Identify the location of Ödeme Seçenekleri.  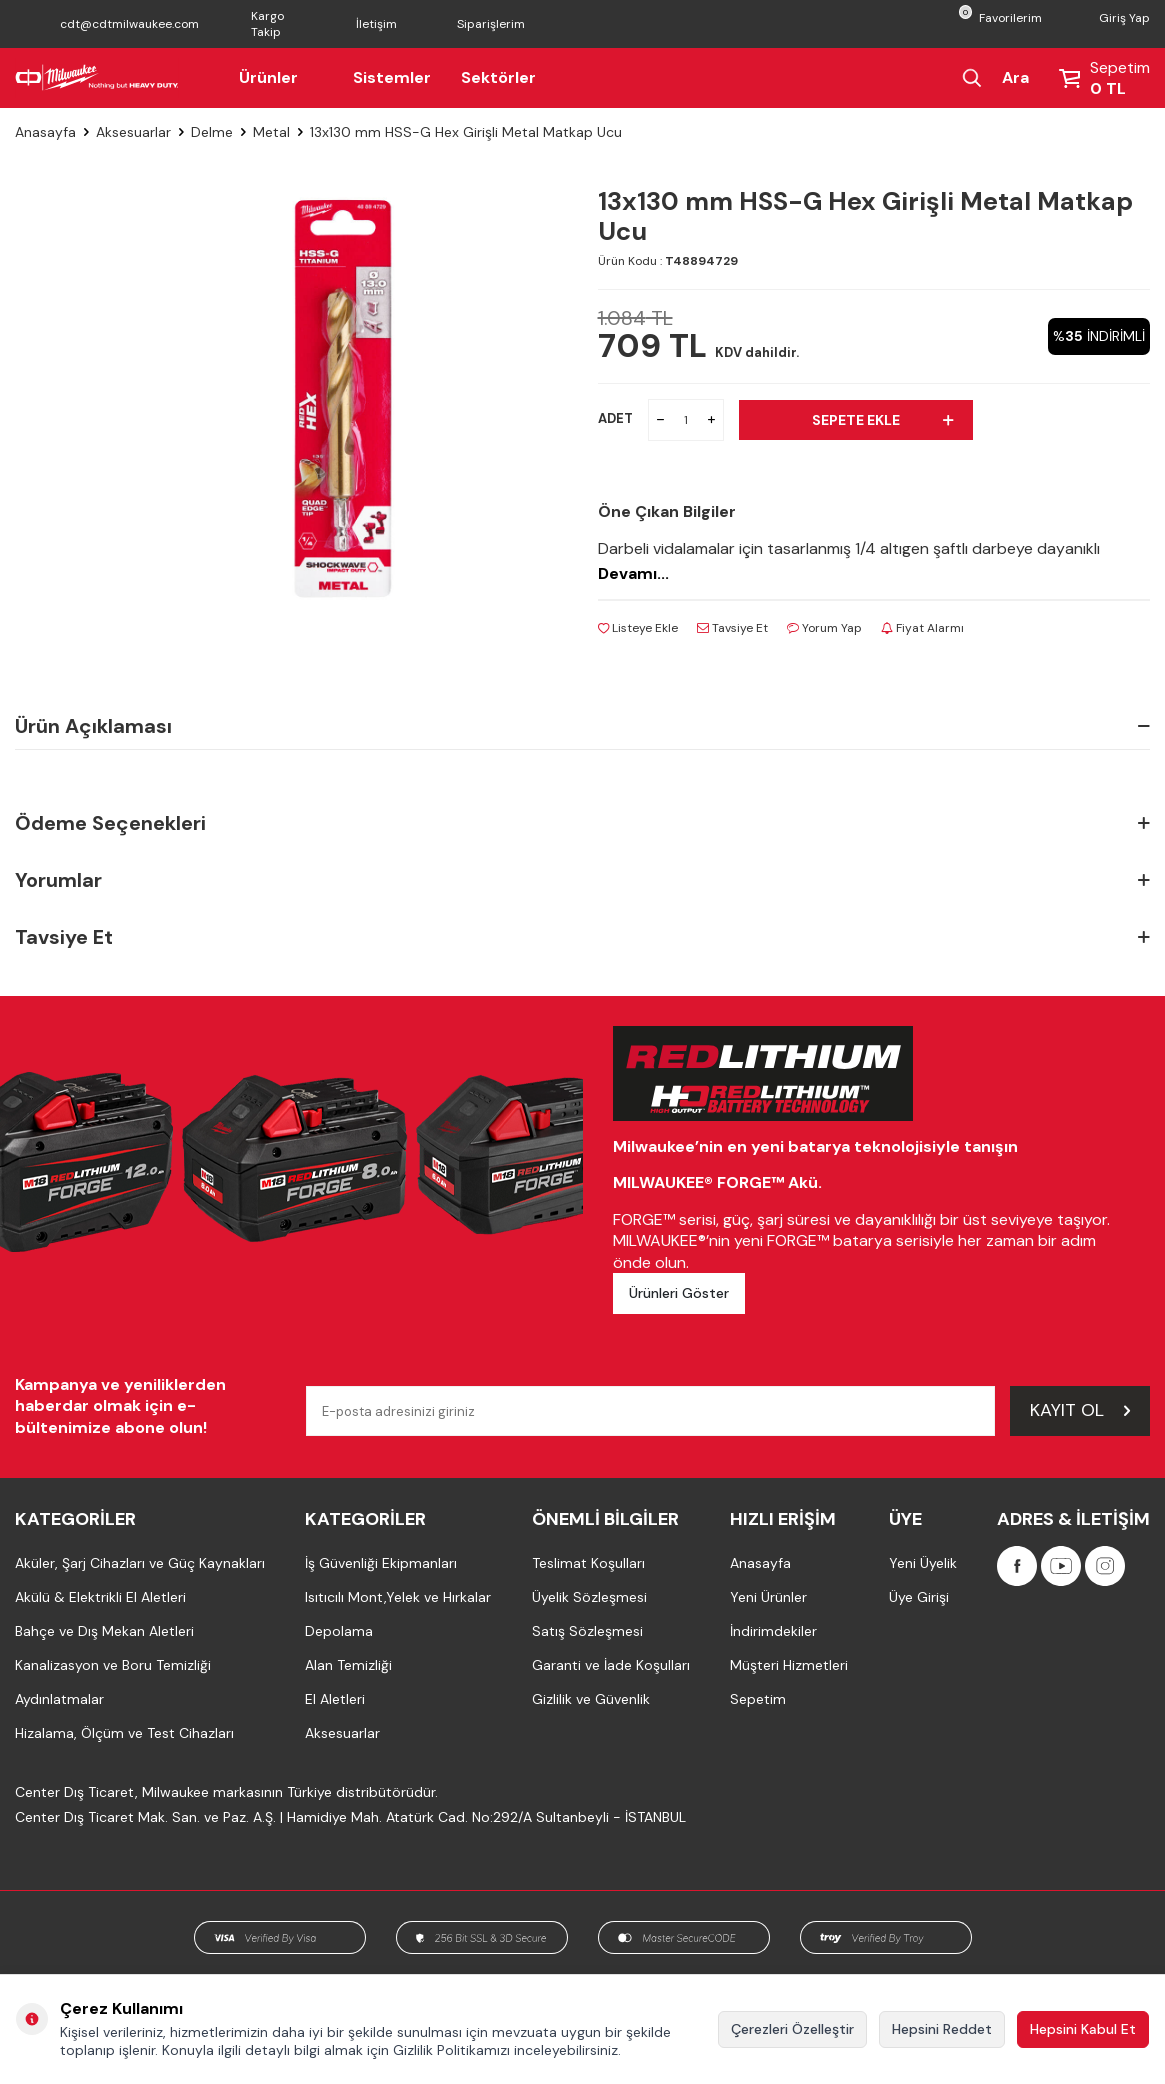
(582, 823).